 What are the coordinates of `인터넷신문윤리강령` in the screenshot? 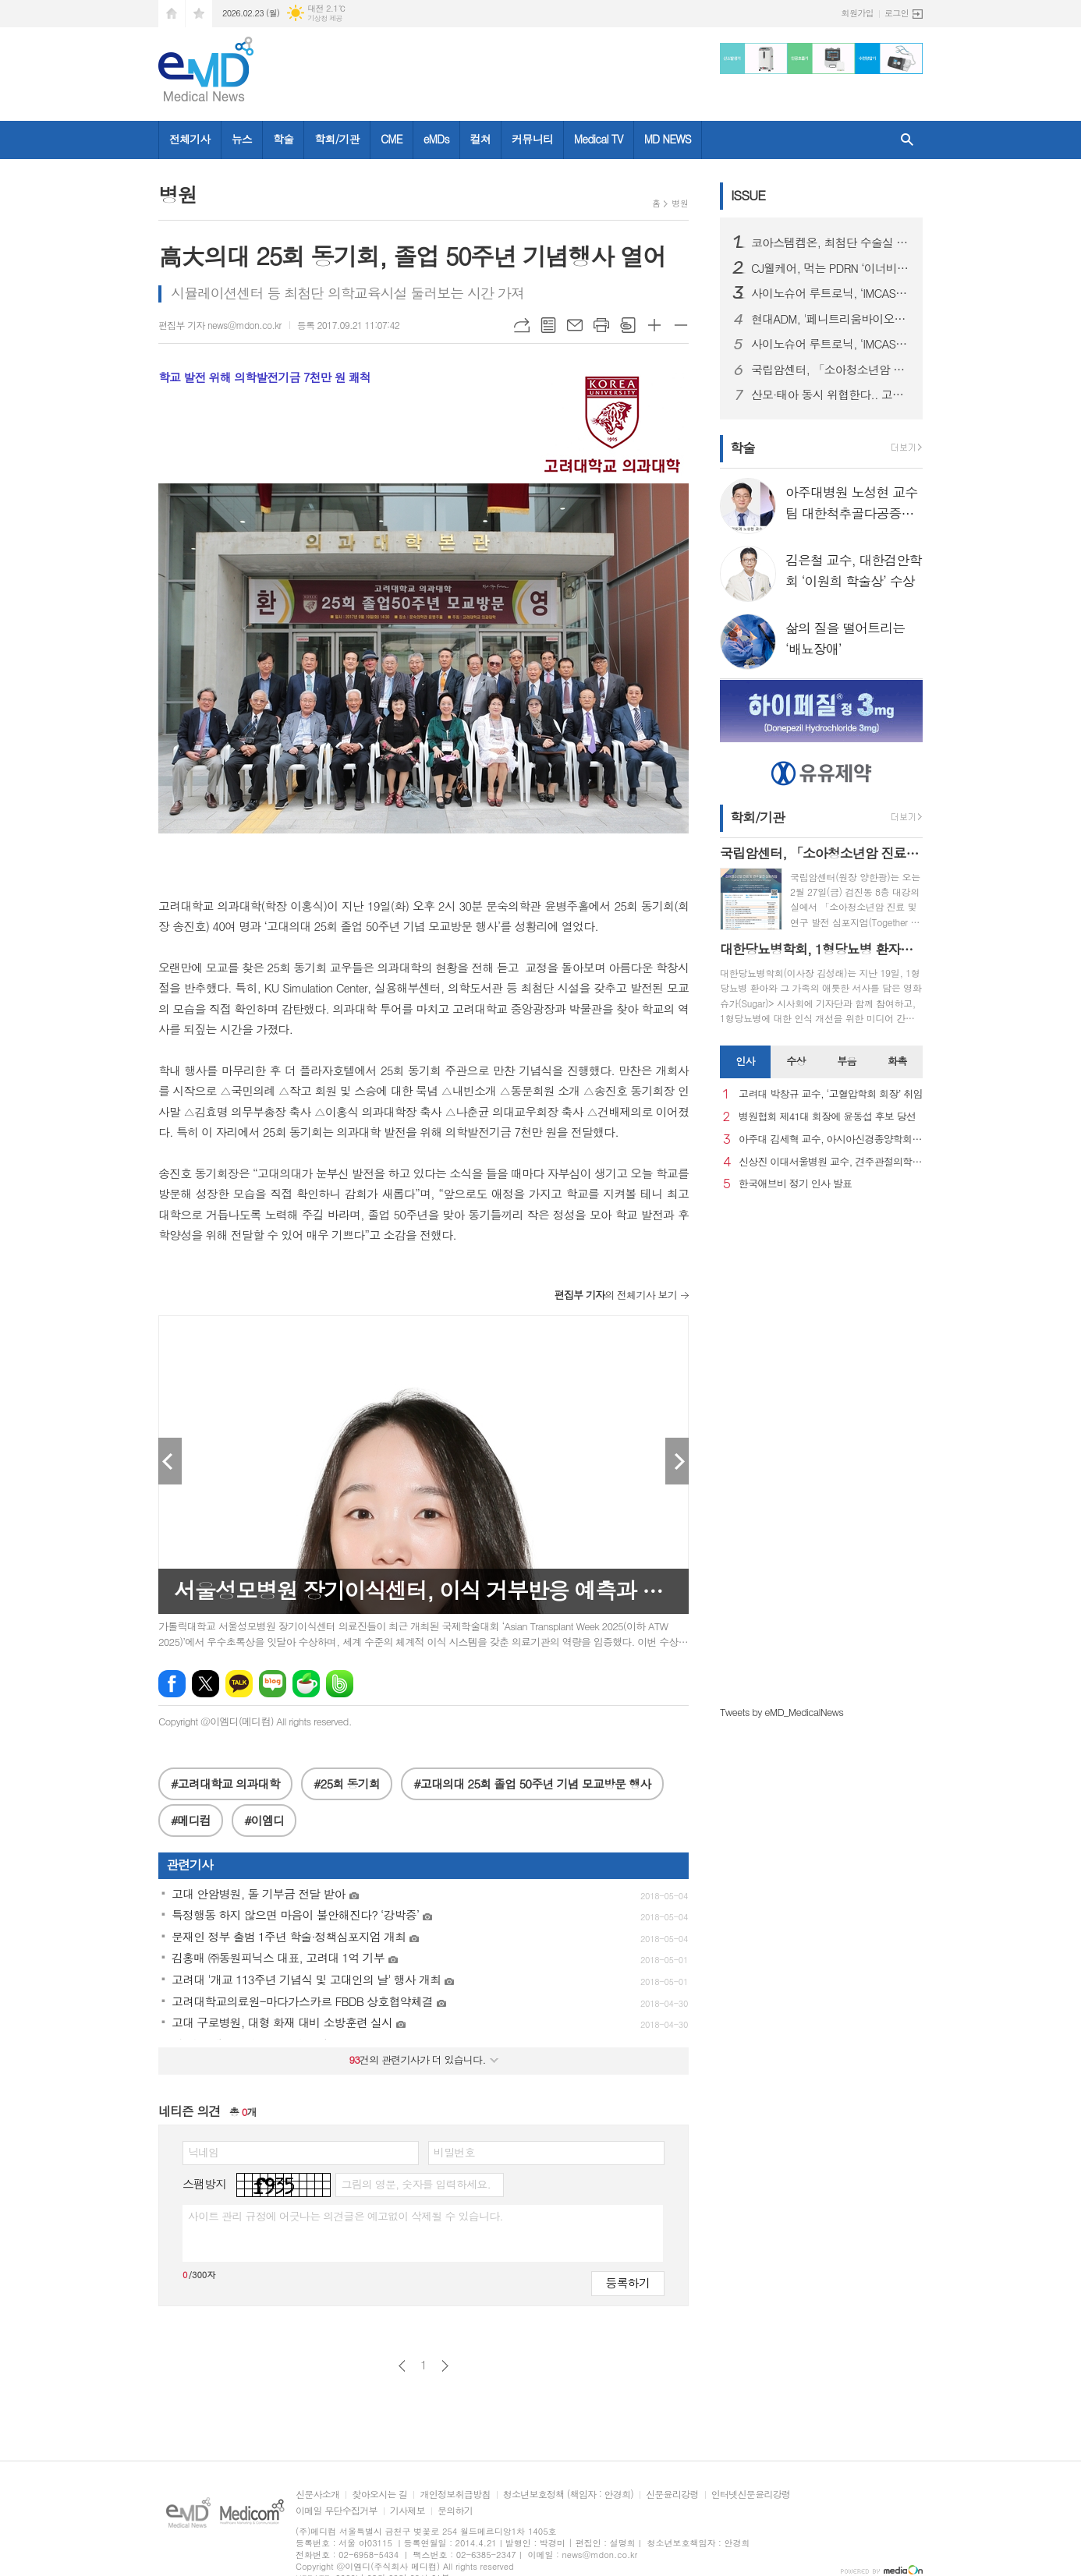 It's located at (751, 2494).